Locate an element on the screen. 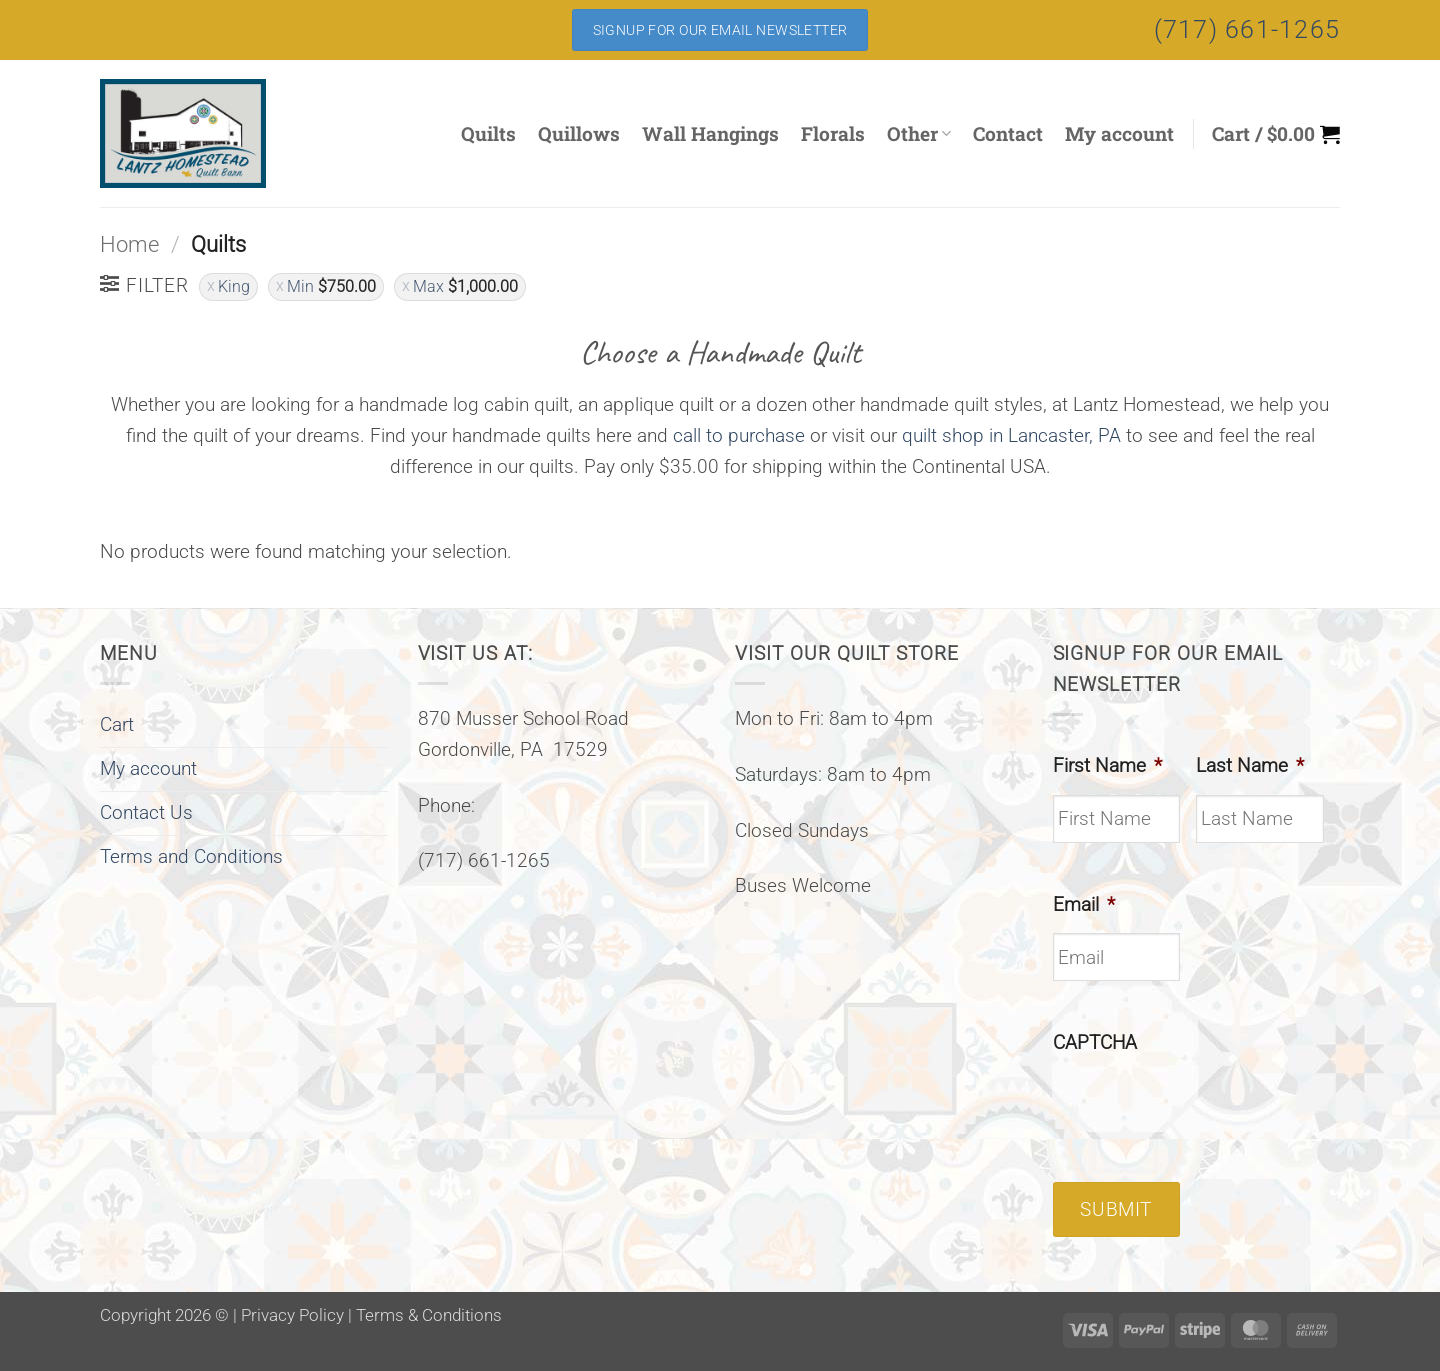 Image resolution: width=1440 pixels, height=1371 pixels. My account is located at coordinates (1119, 133).